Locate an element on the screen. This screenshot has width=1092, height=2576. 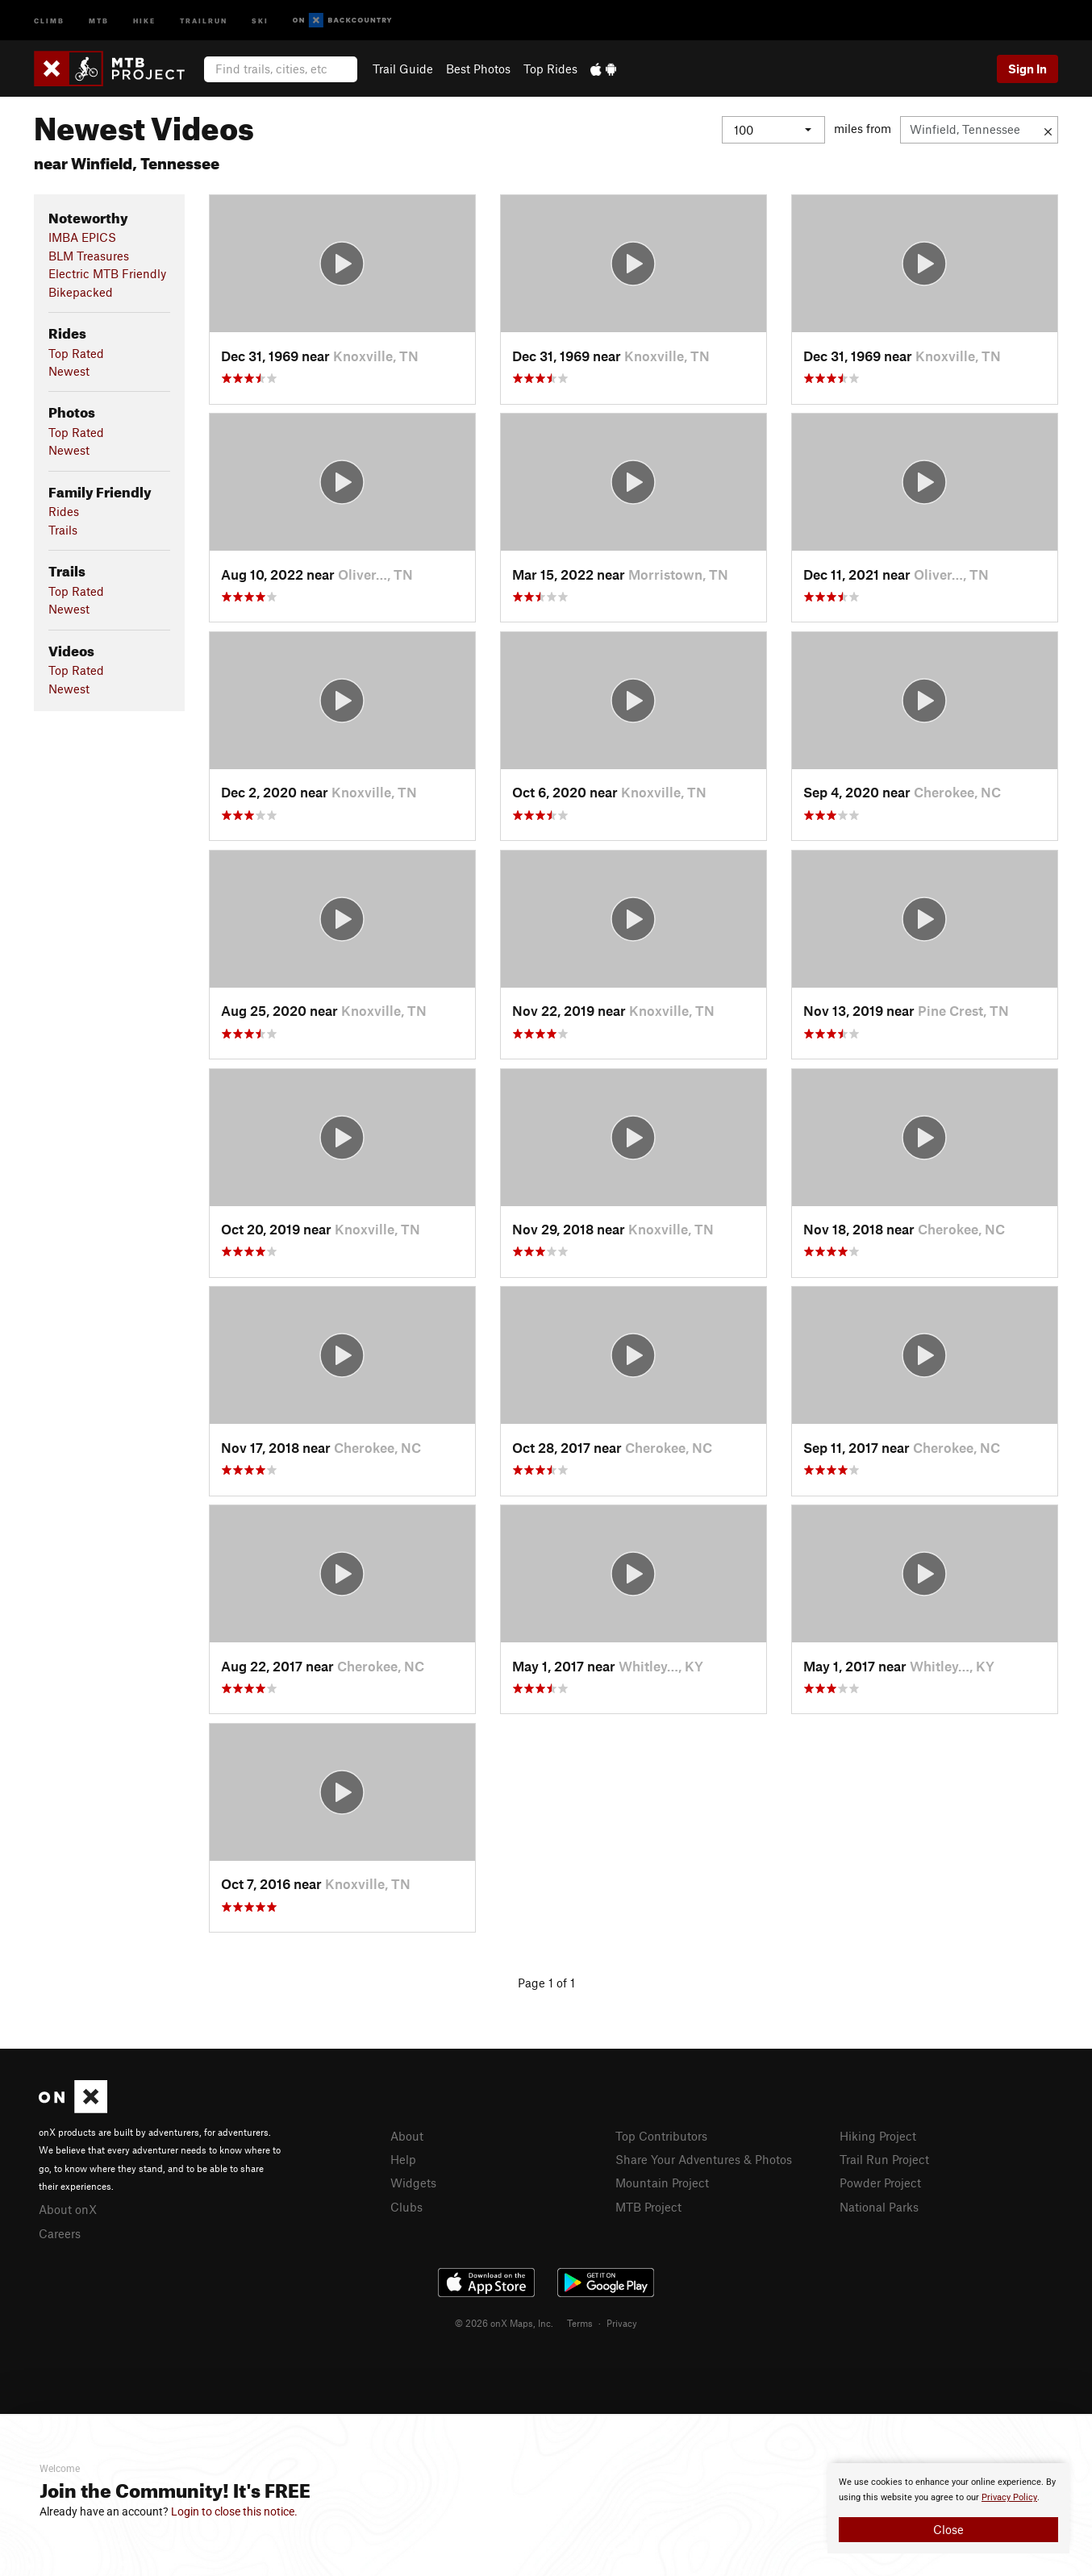
Terms is located at coordinates (580, 2322).